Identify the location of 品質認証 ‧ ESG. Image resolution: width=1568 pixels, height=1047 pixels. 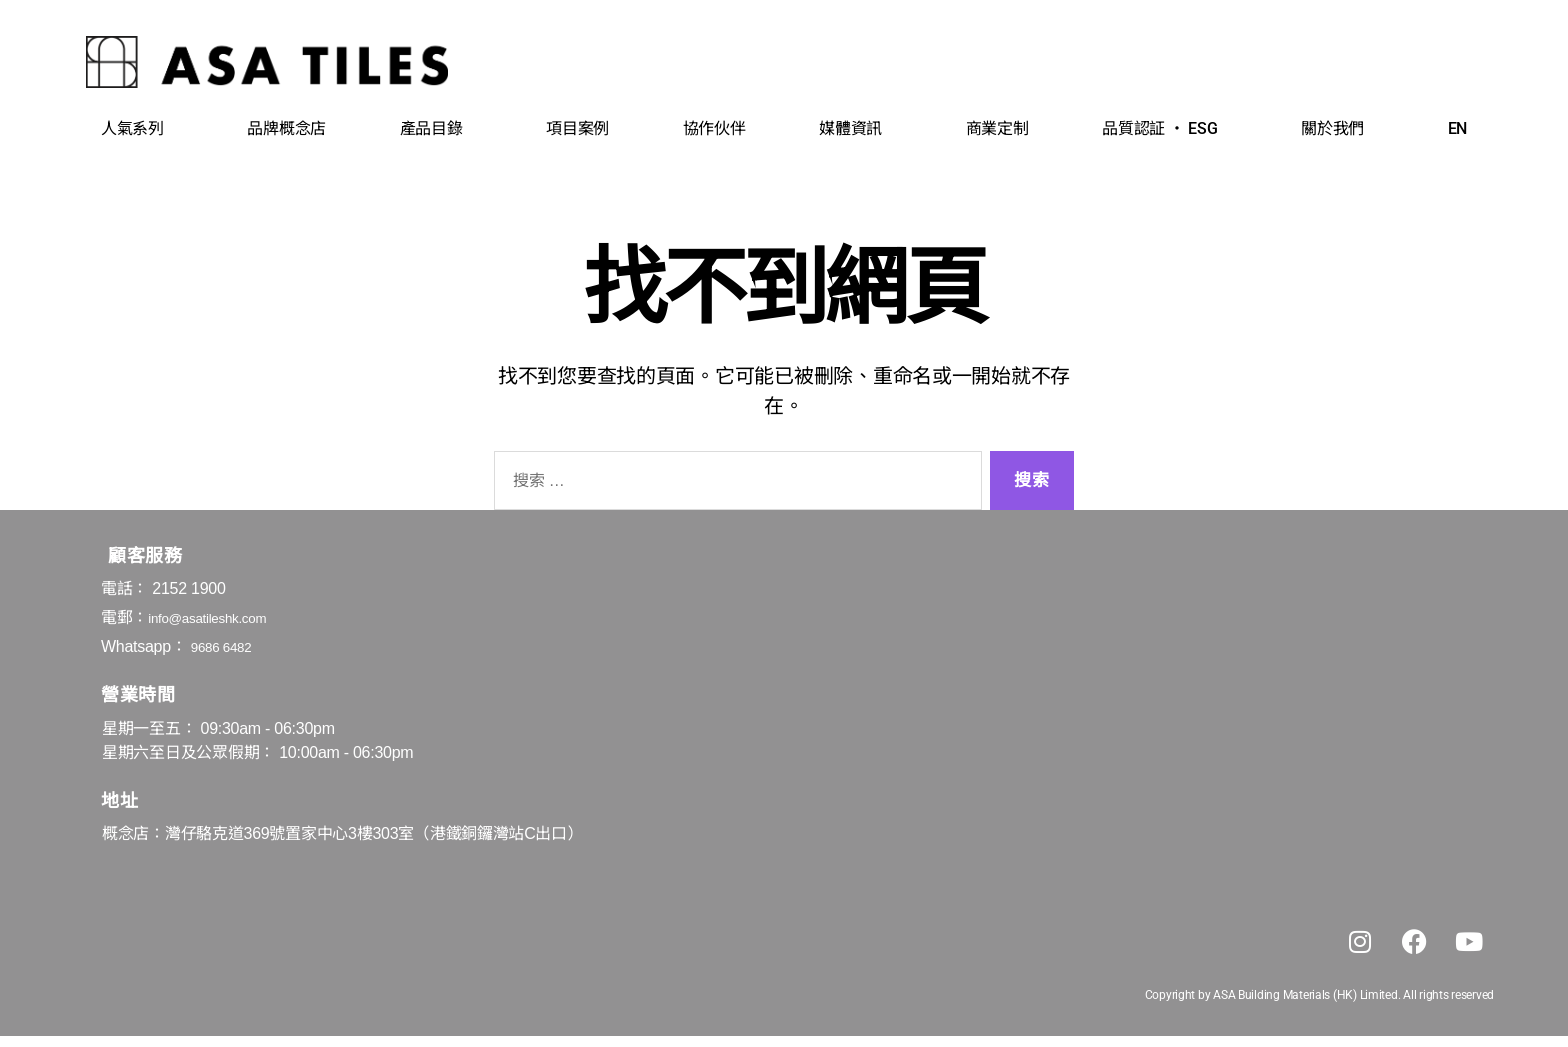
(1164, 129).